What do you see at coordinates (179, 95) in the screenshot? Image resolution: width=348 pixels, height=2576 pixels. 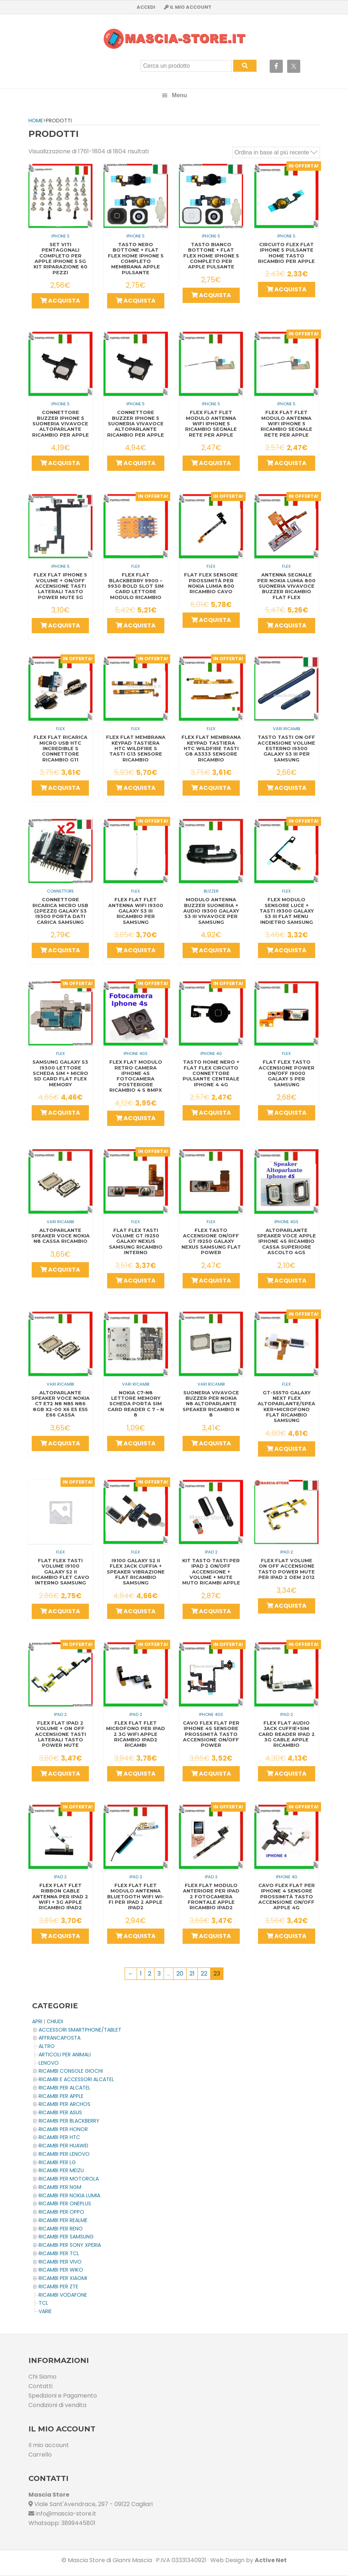 I see `Menu [button]` at bounding box center [179, 95].